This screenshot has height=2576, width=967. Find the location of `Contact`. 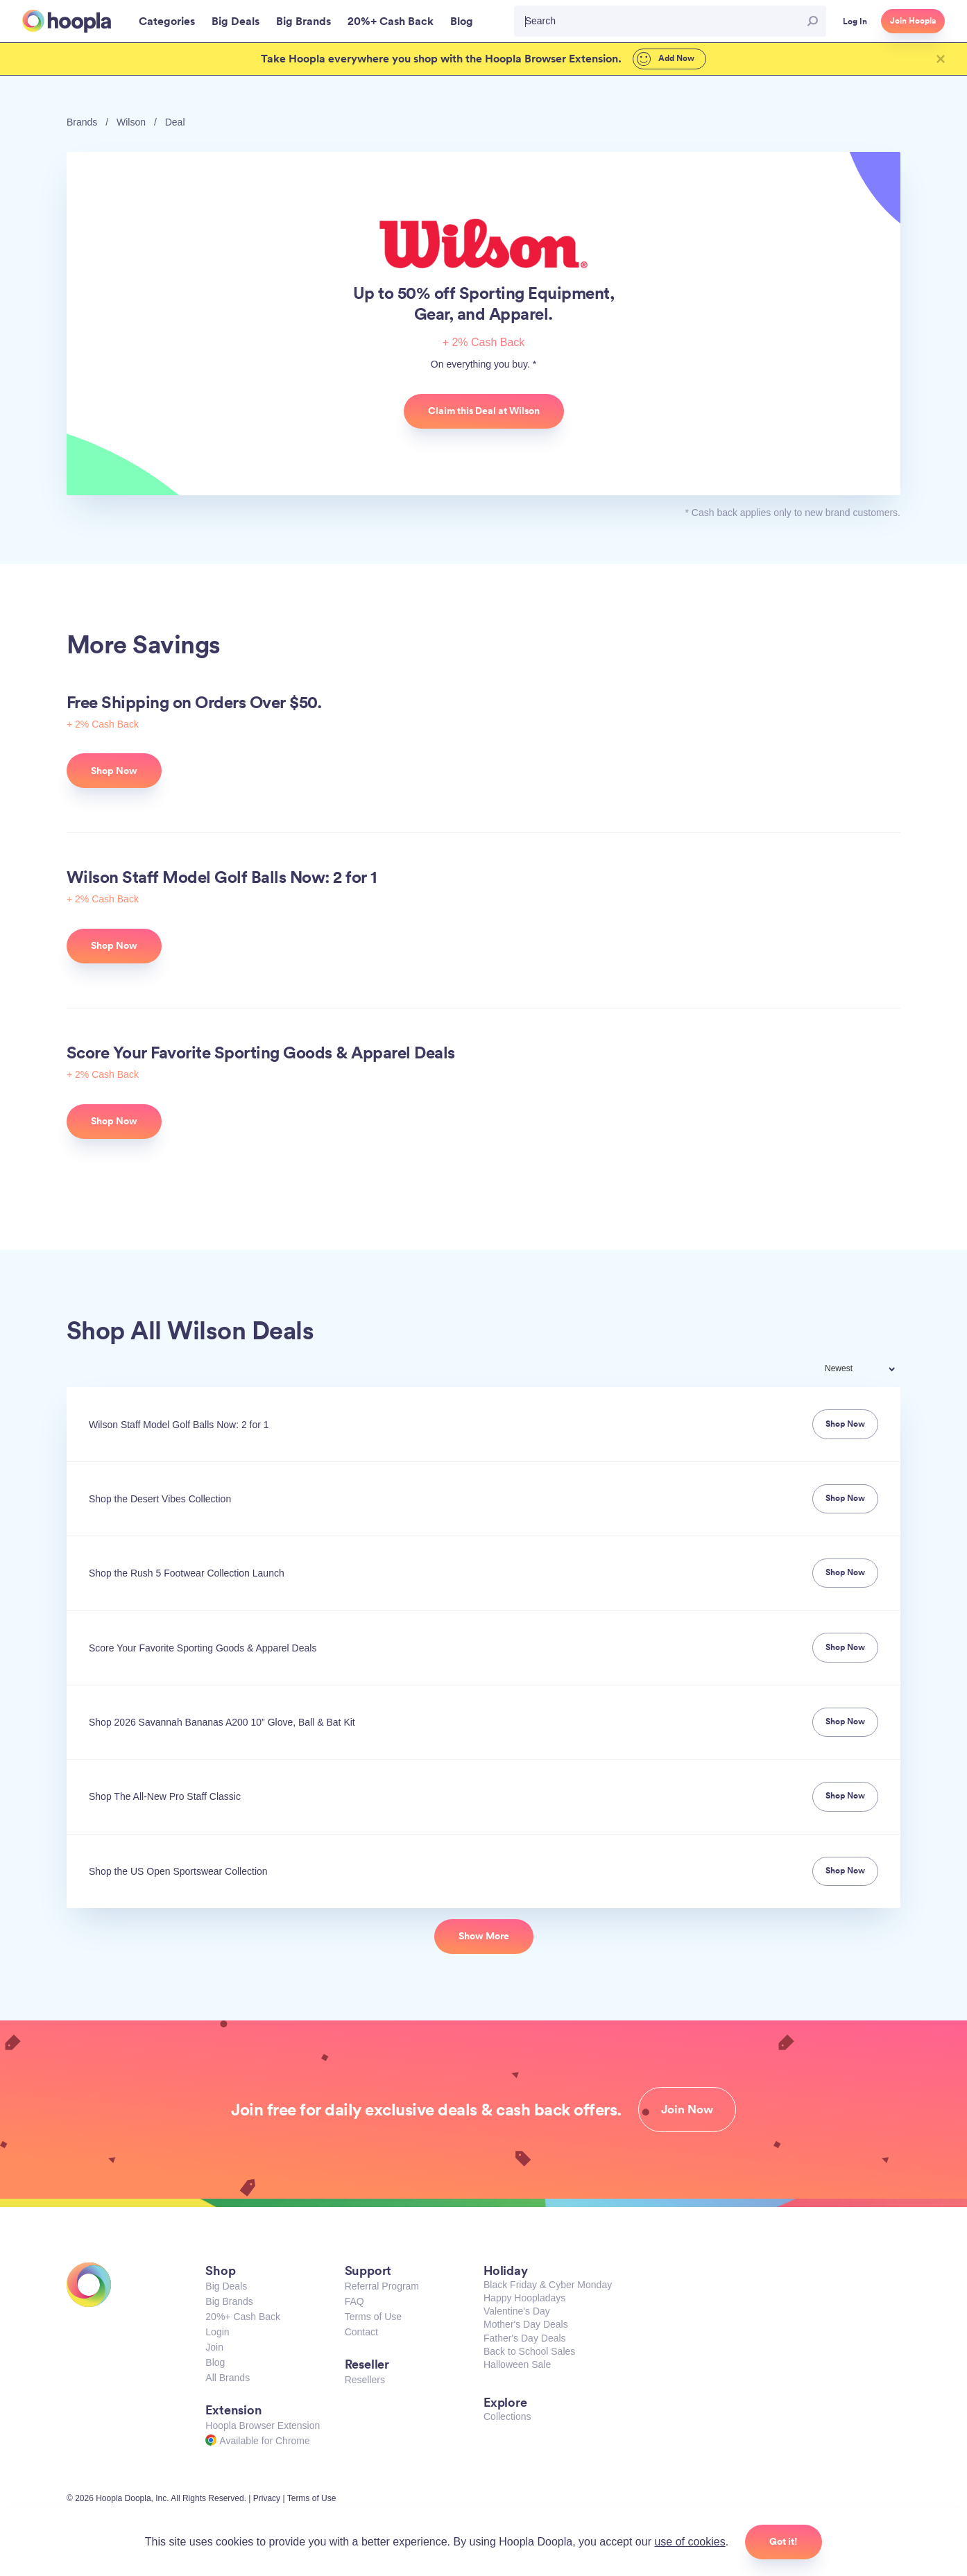

Contact is located at coordinates (361, 2331).